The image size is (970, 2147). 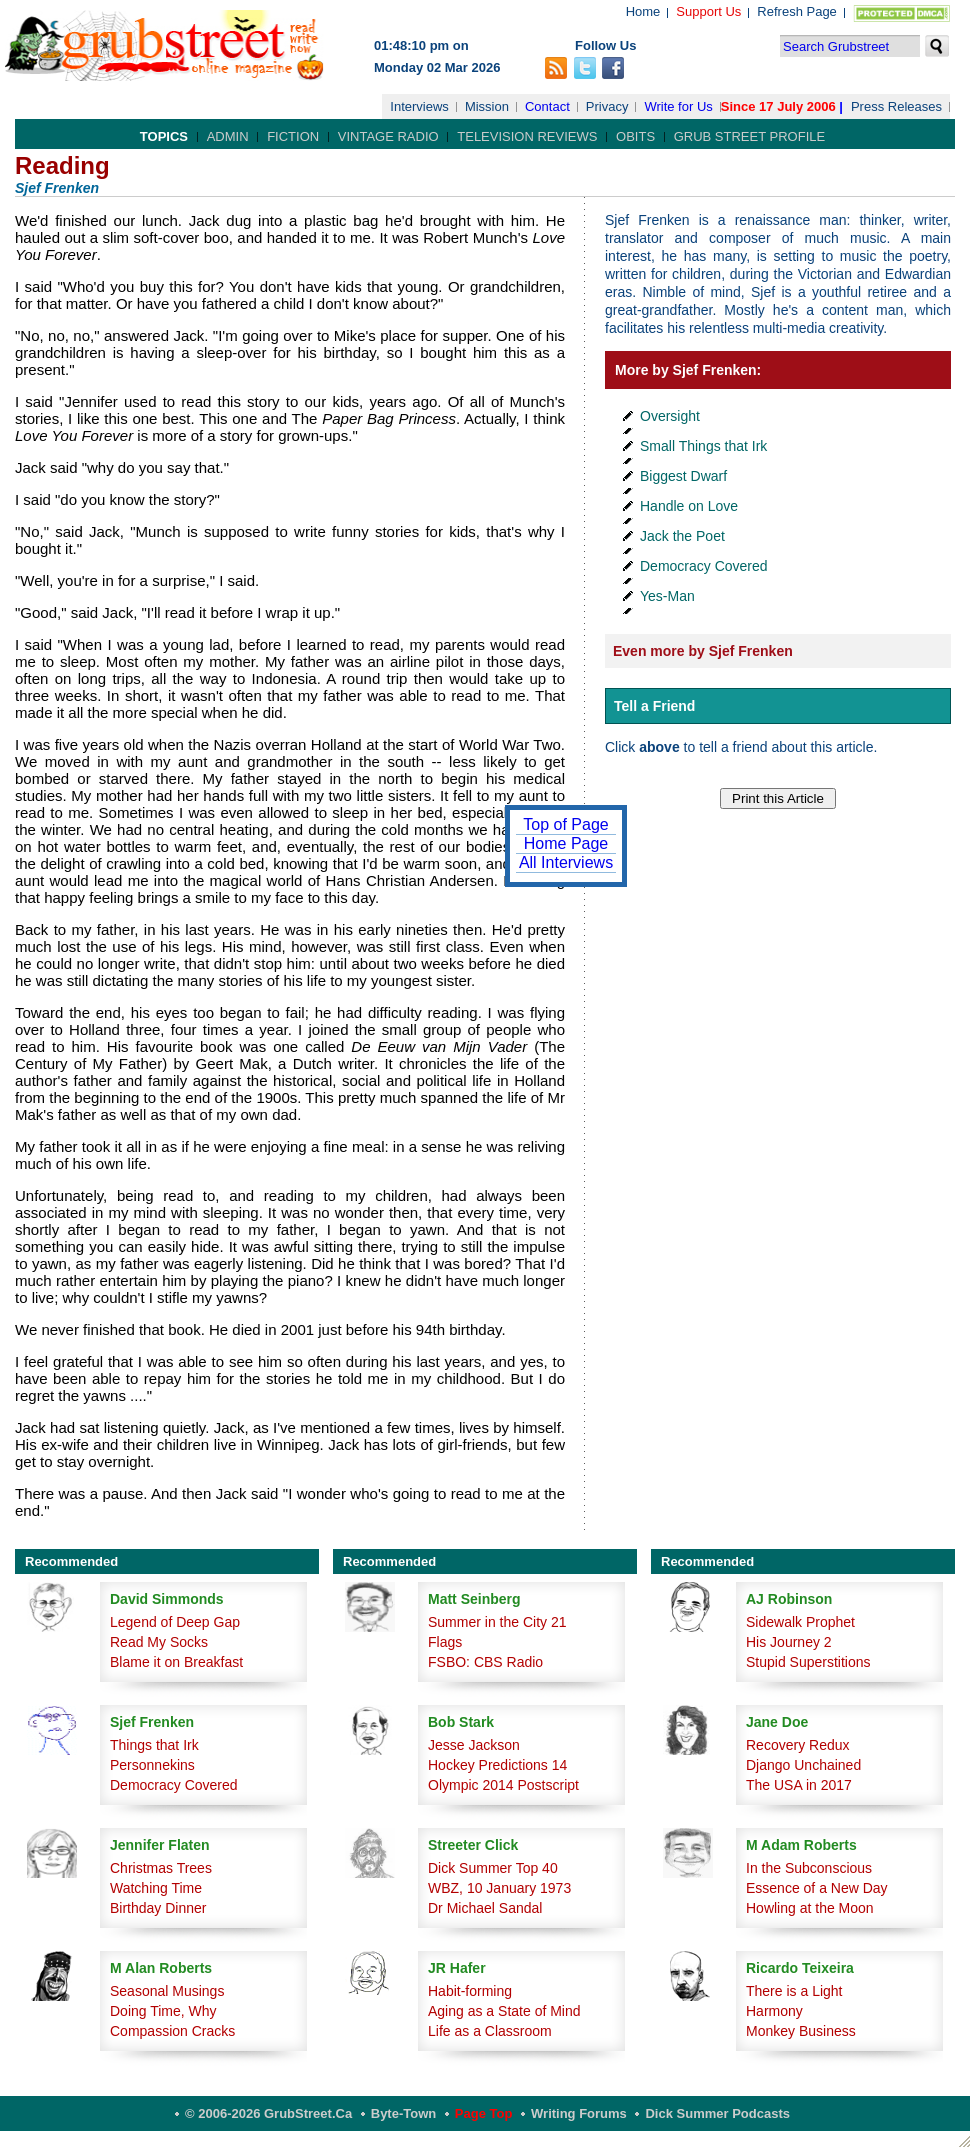 I want to click on The USA in 2017, so click(x=799, y=1785).